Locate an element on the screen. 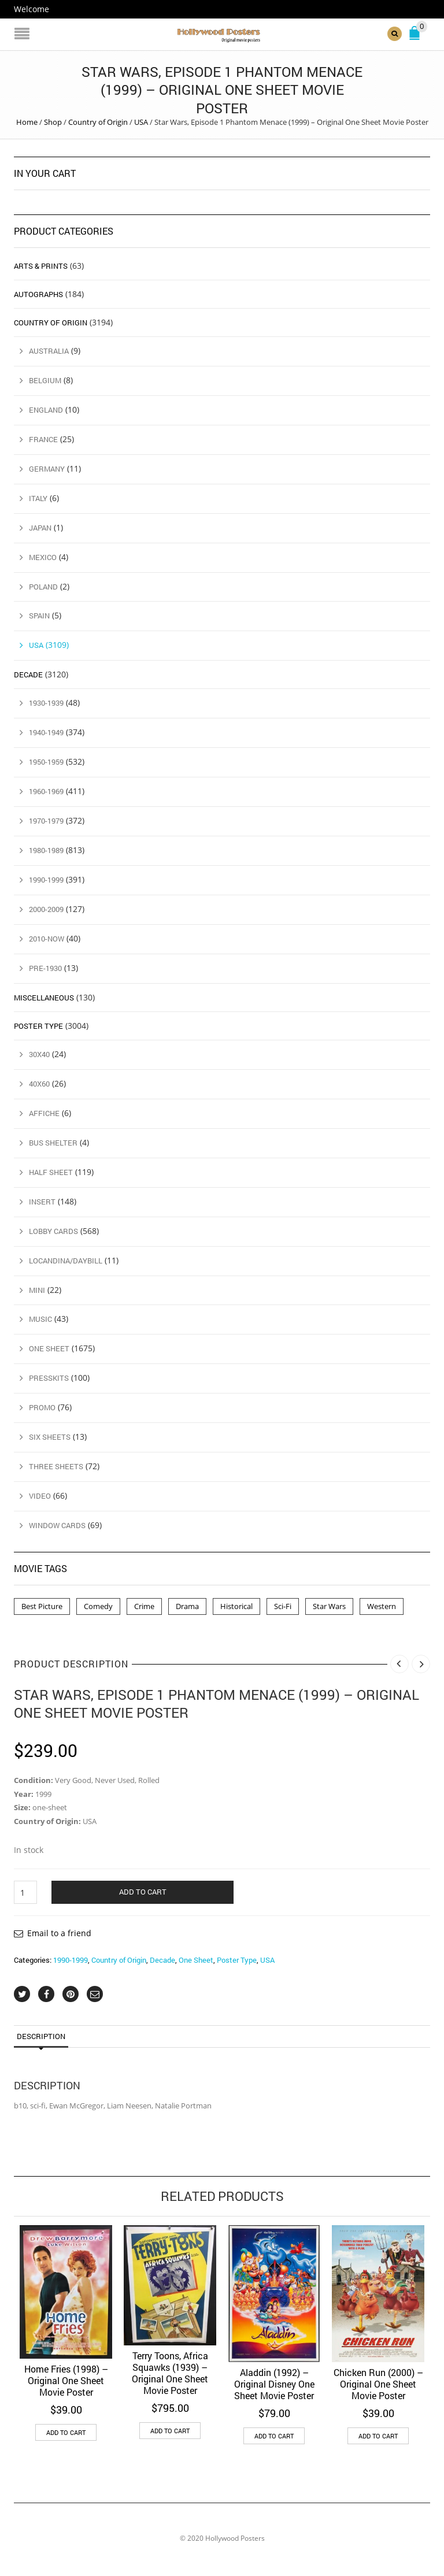 The image size is (444, 2576). Lobby Cards is located at coordinates (53, 1231).